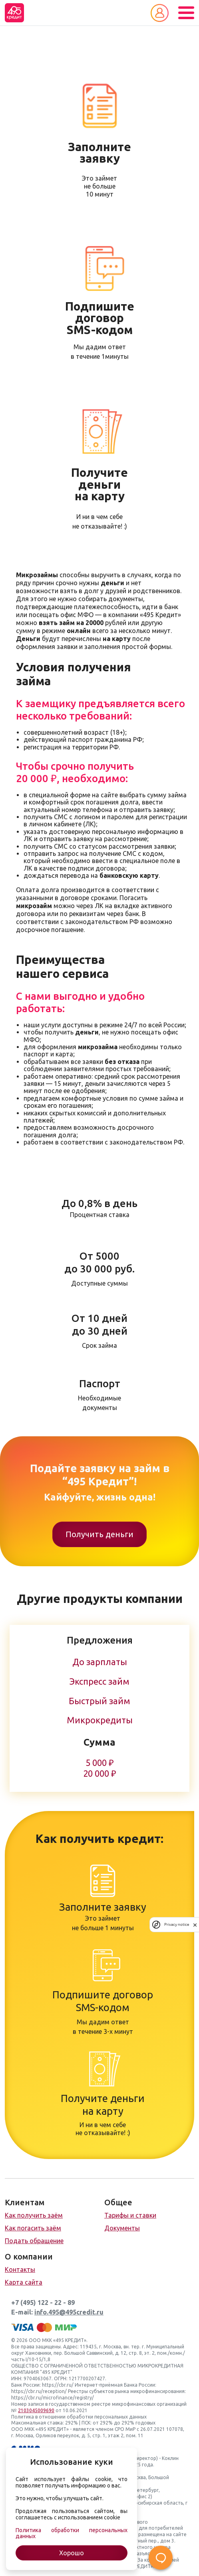 The height and width of the screenshot is (2576, 199). Describe the element at coordinates (195, 1924) in the screenshot. I see `[close]` at that location.